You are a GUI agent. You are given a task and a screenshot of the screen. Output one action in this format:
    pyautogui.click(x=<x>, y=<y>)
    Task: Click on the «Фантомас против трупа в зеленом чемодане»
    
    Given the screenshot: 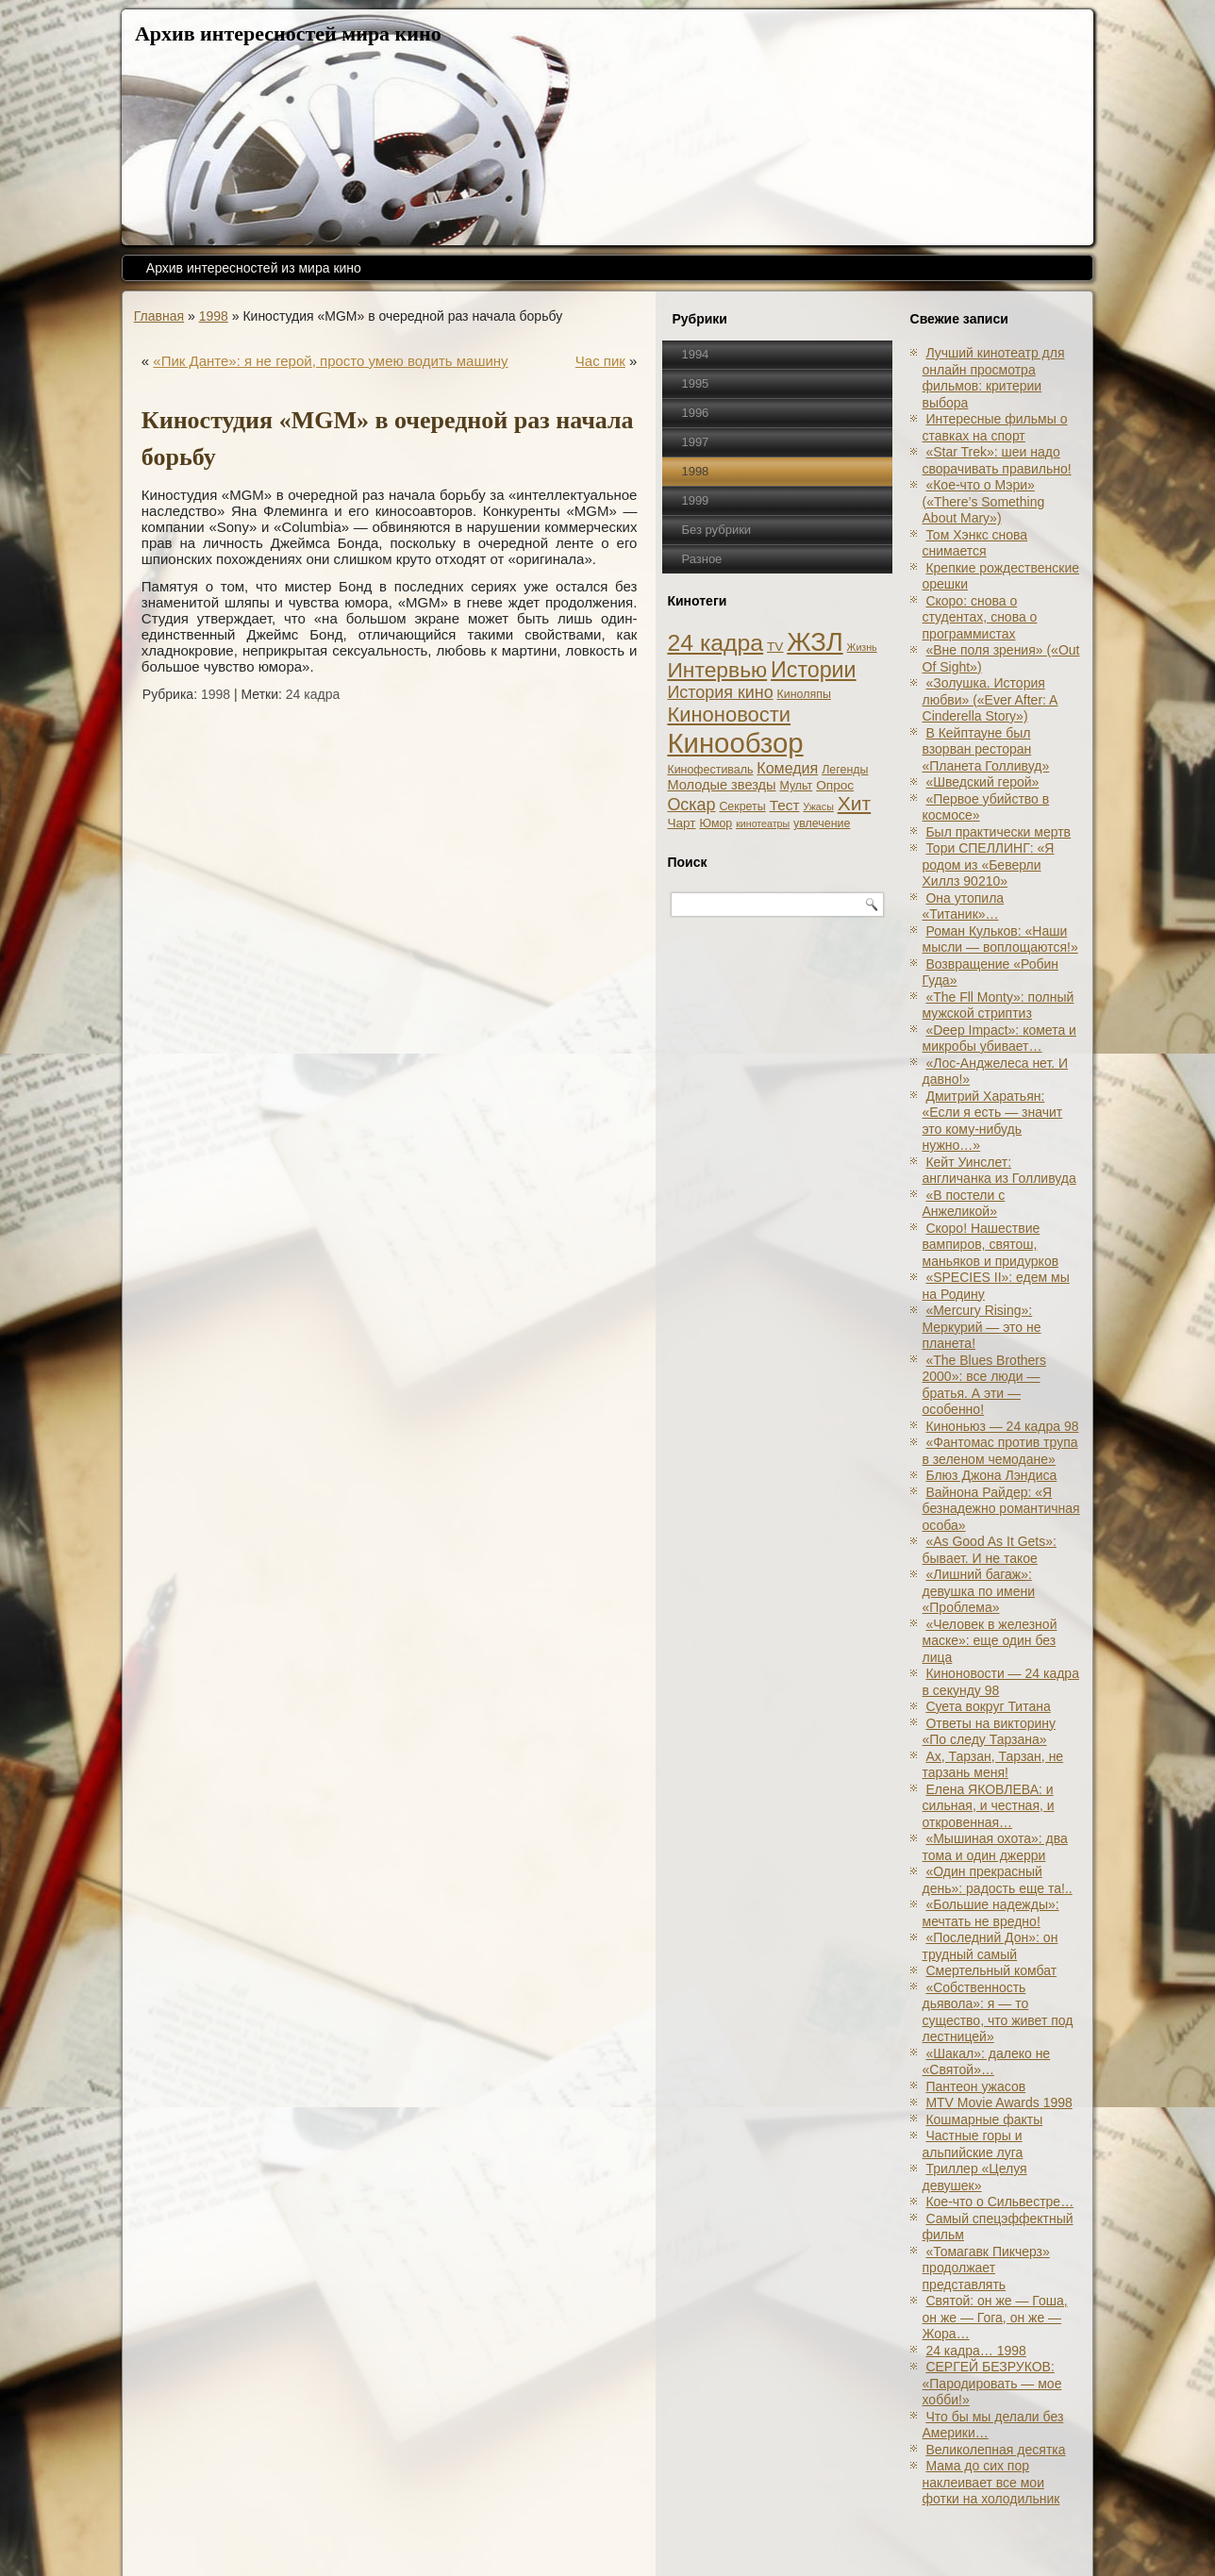 What is the action you would take?
    pyautogui.click(x=1000, y=1451)
    